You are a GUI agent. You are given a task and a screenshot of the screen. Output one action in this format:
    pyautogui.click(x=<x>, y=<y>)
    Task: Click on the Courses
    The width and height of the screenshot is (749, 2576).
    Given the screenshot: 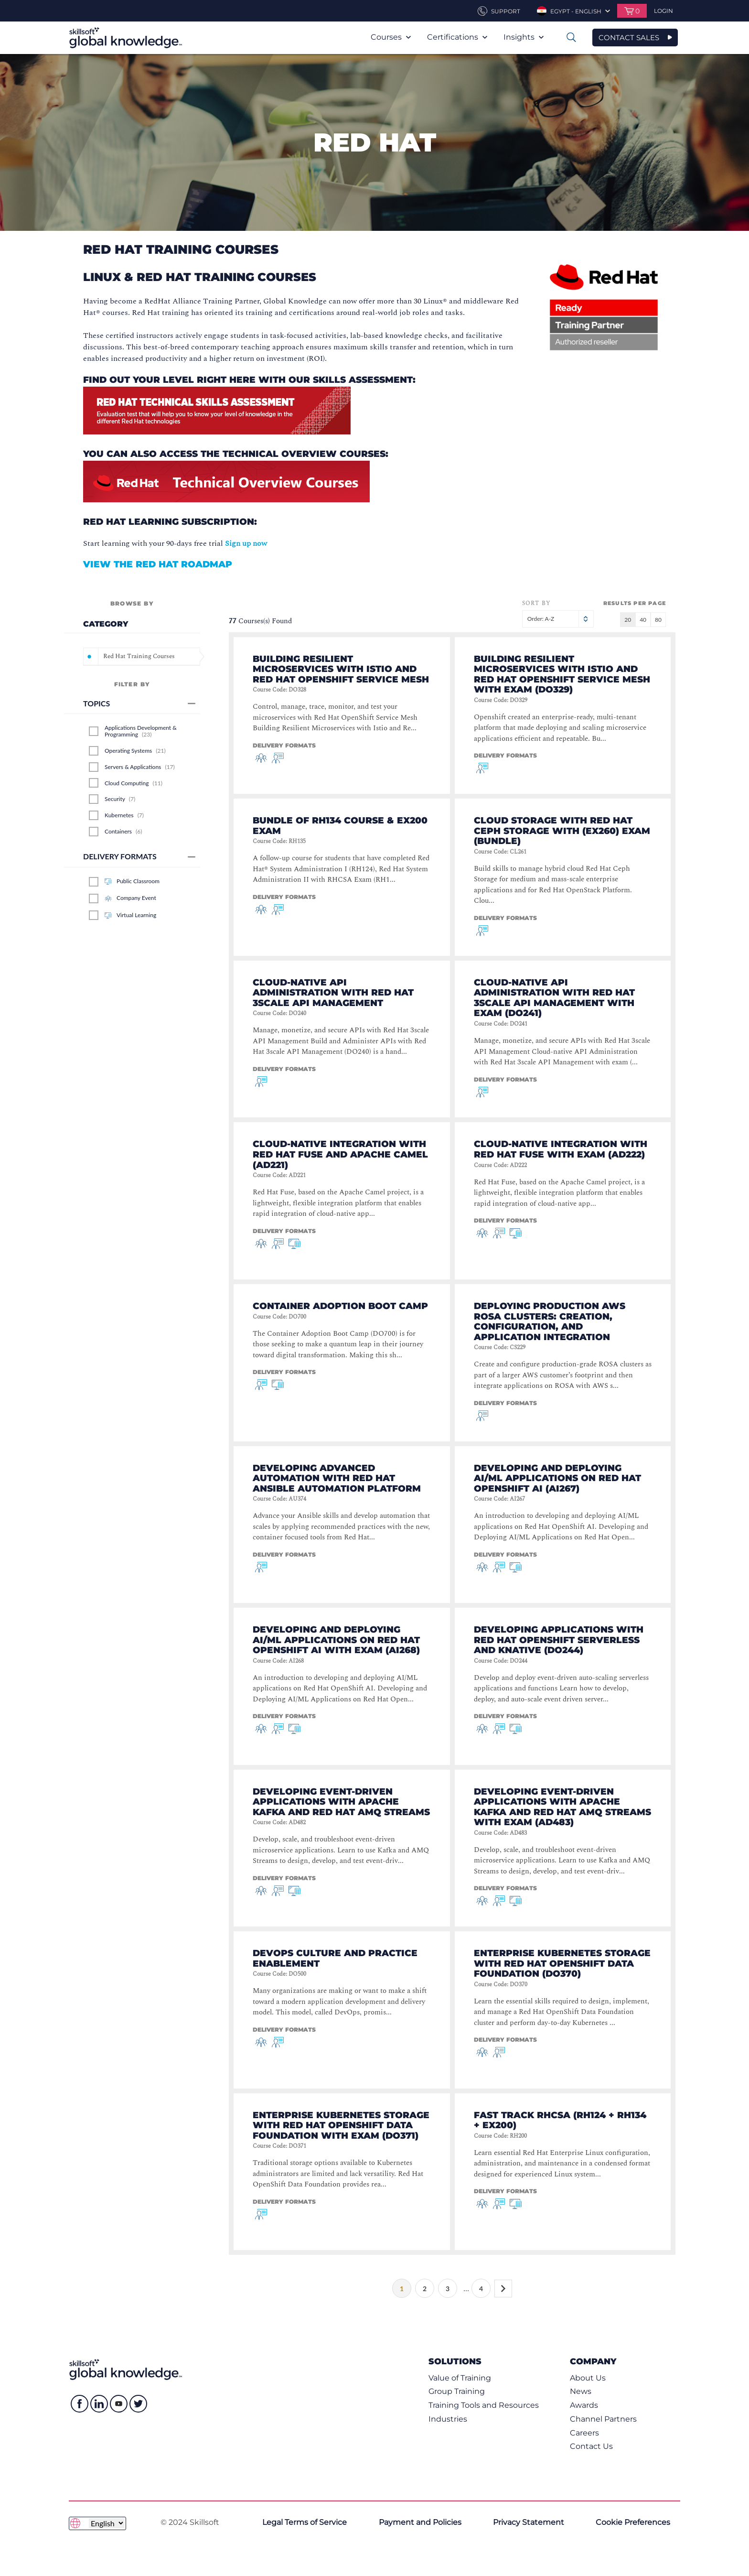 What is the action you would take?
    pyautogui.click(x=391, y=37)
    